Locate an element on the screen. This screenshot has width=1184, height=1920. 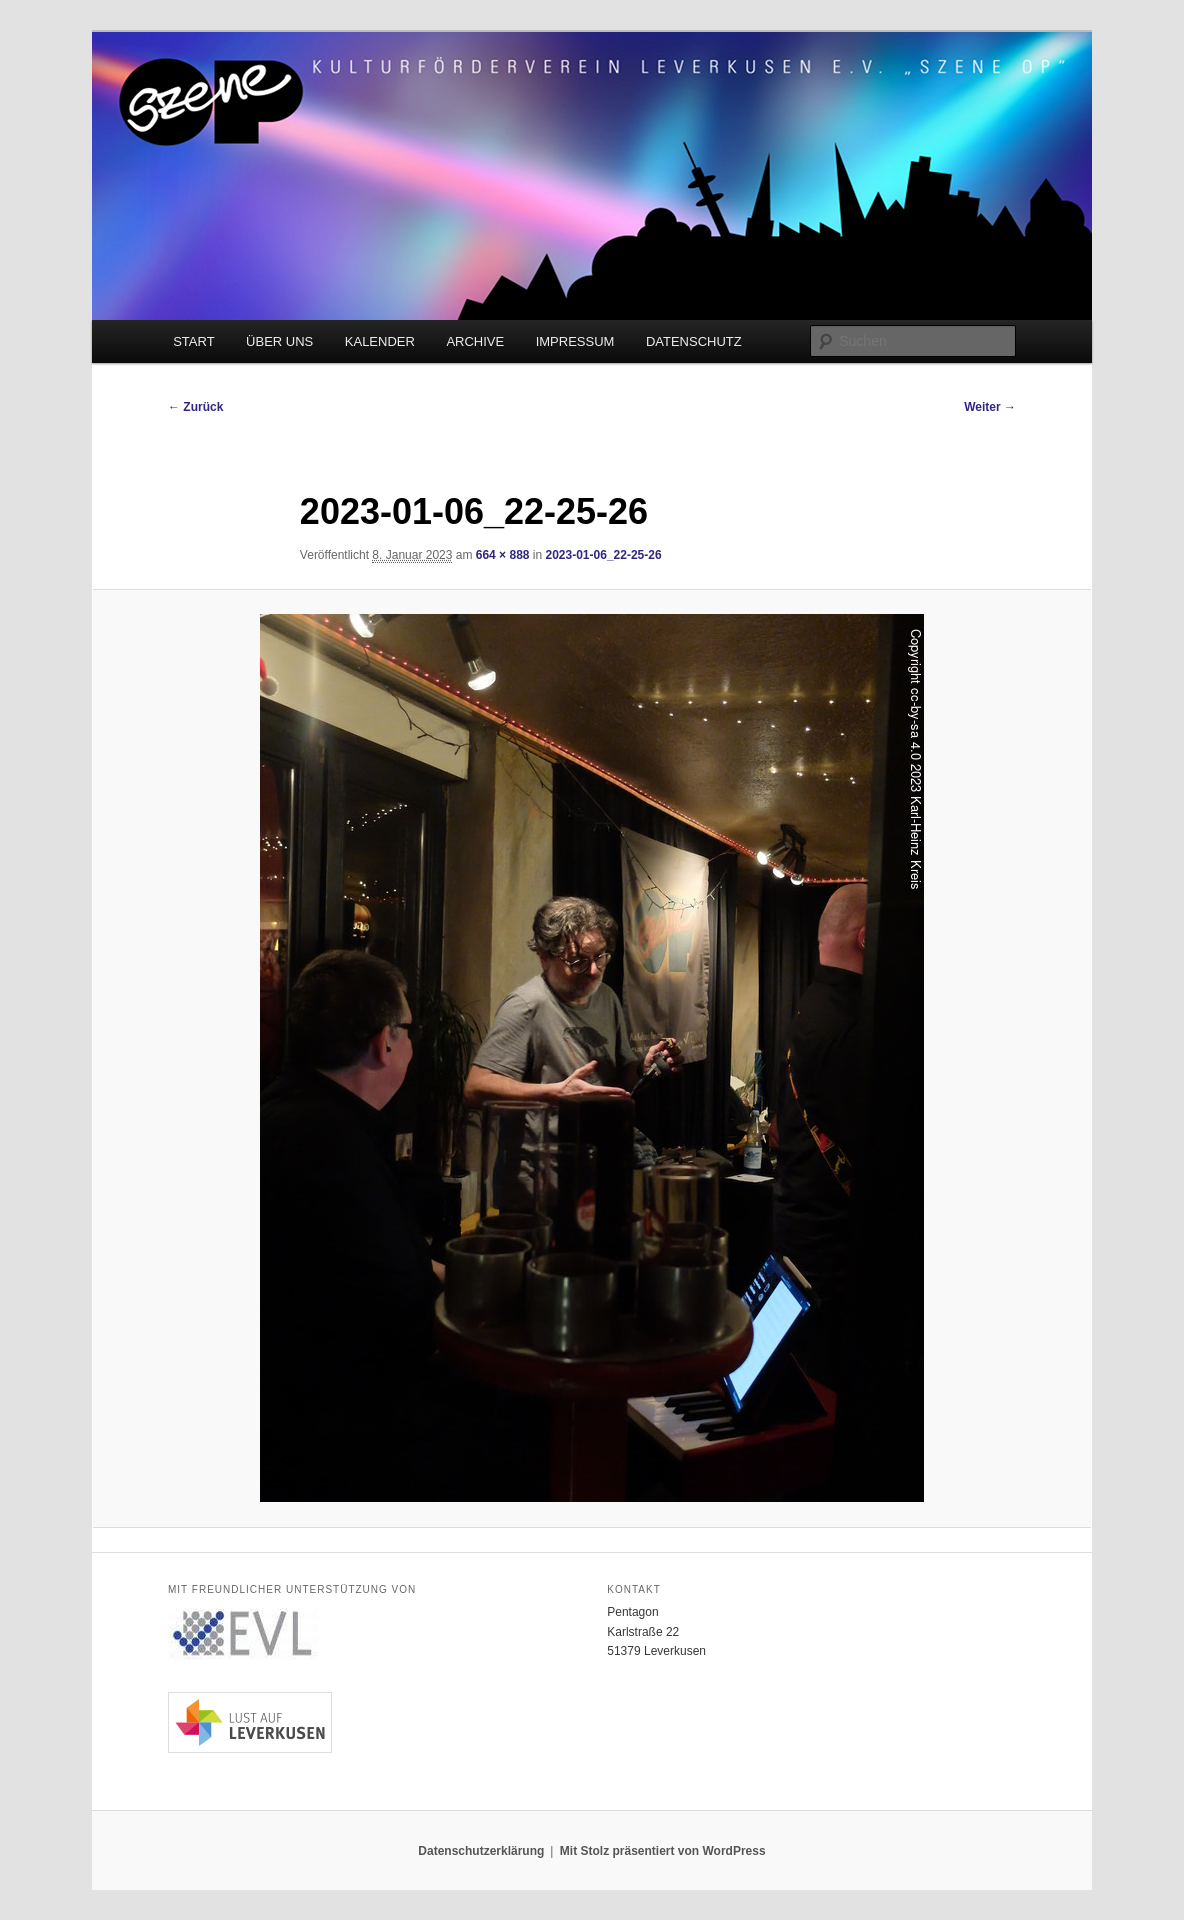
START is located at coordinates (193, 341).